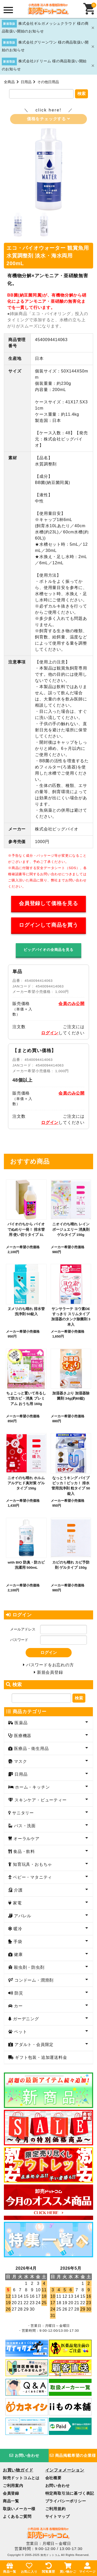 The image size is (97, 2576). I want to click on 取扱いメーカー様, so click(19, 2508).